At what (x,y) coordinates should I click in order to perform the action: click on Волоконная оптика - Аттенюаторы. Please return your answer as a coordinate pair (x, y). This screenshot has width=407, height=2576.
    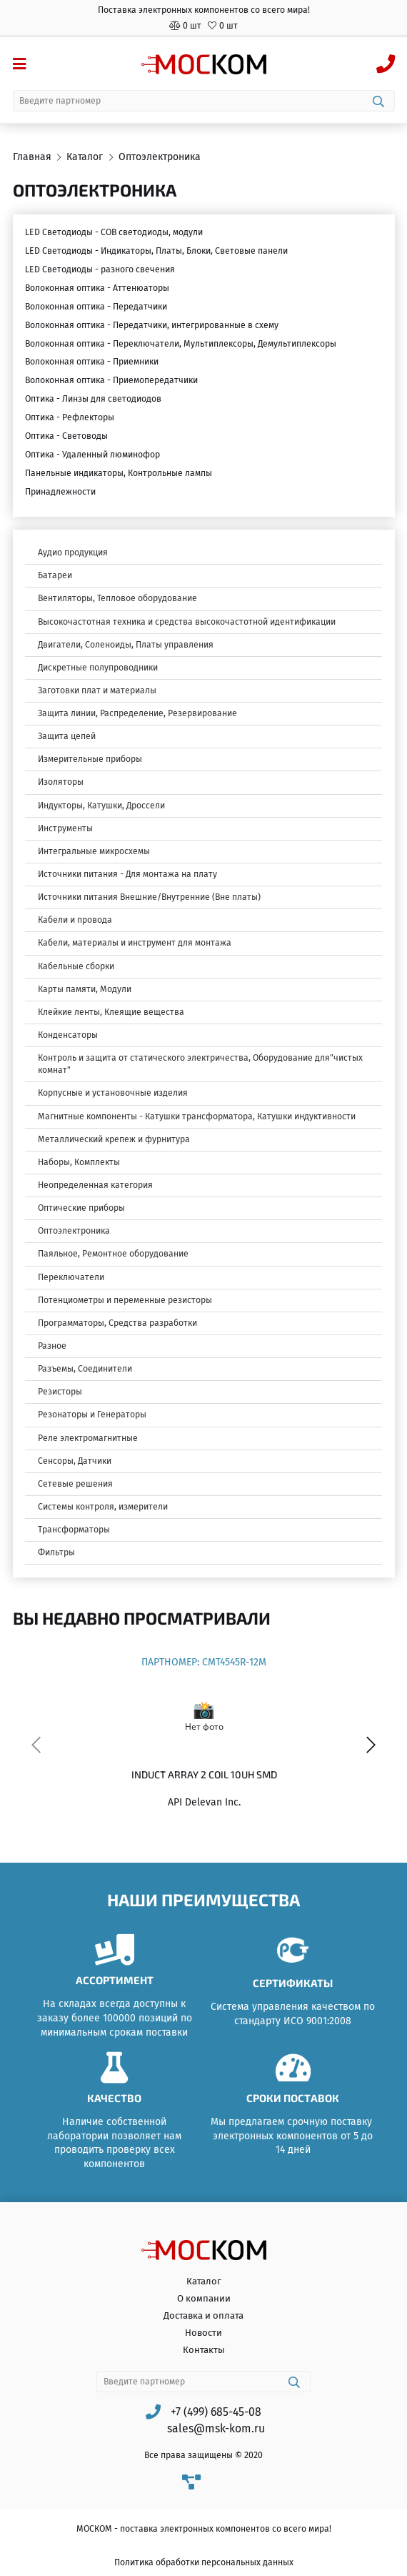
    Looking at the image, I should click on (97, 288).